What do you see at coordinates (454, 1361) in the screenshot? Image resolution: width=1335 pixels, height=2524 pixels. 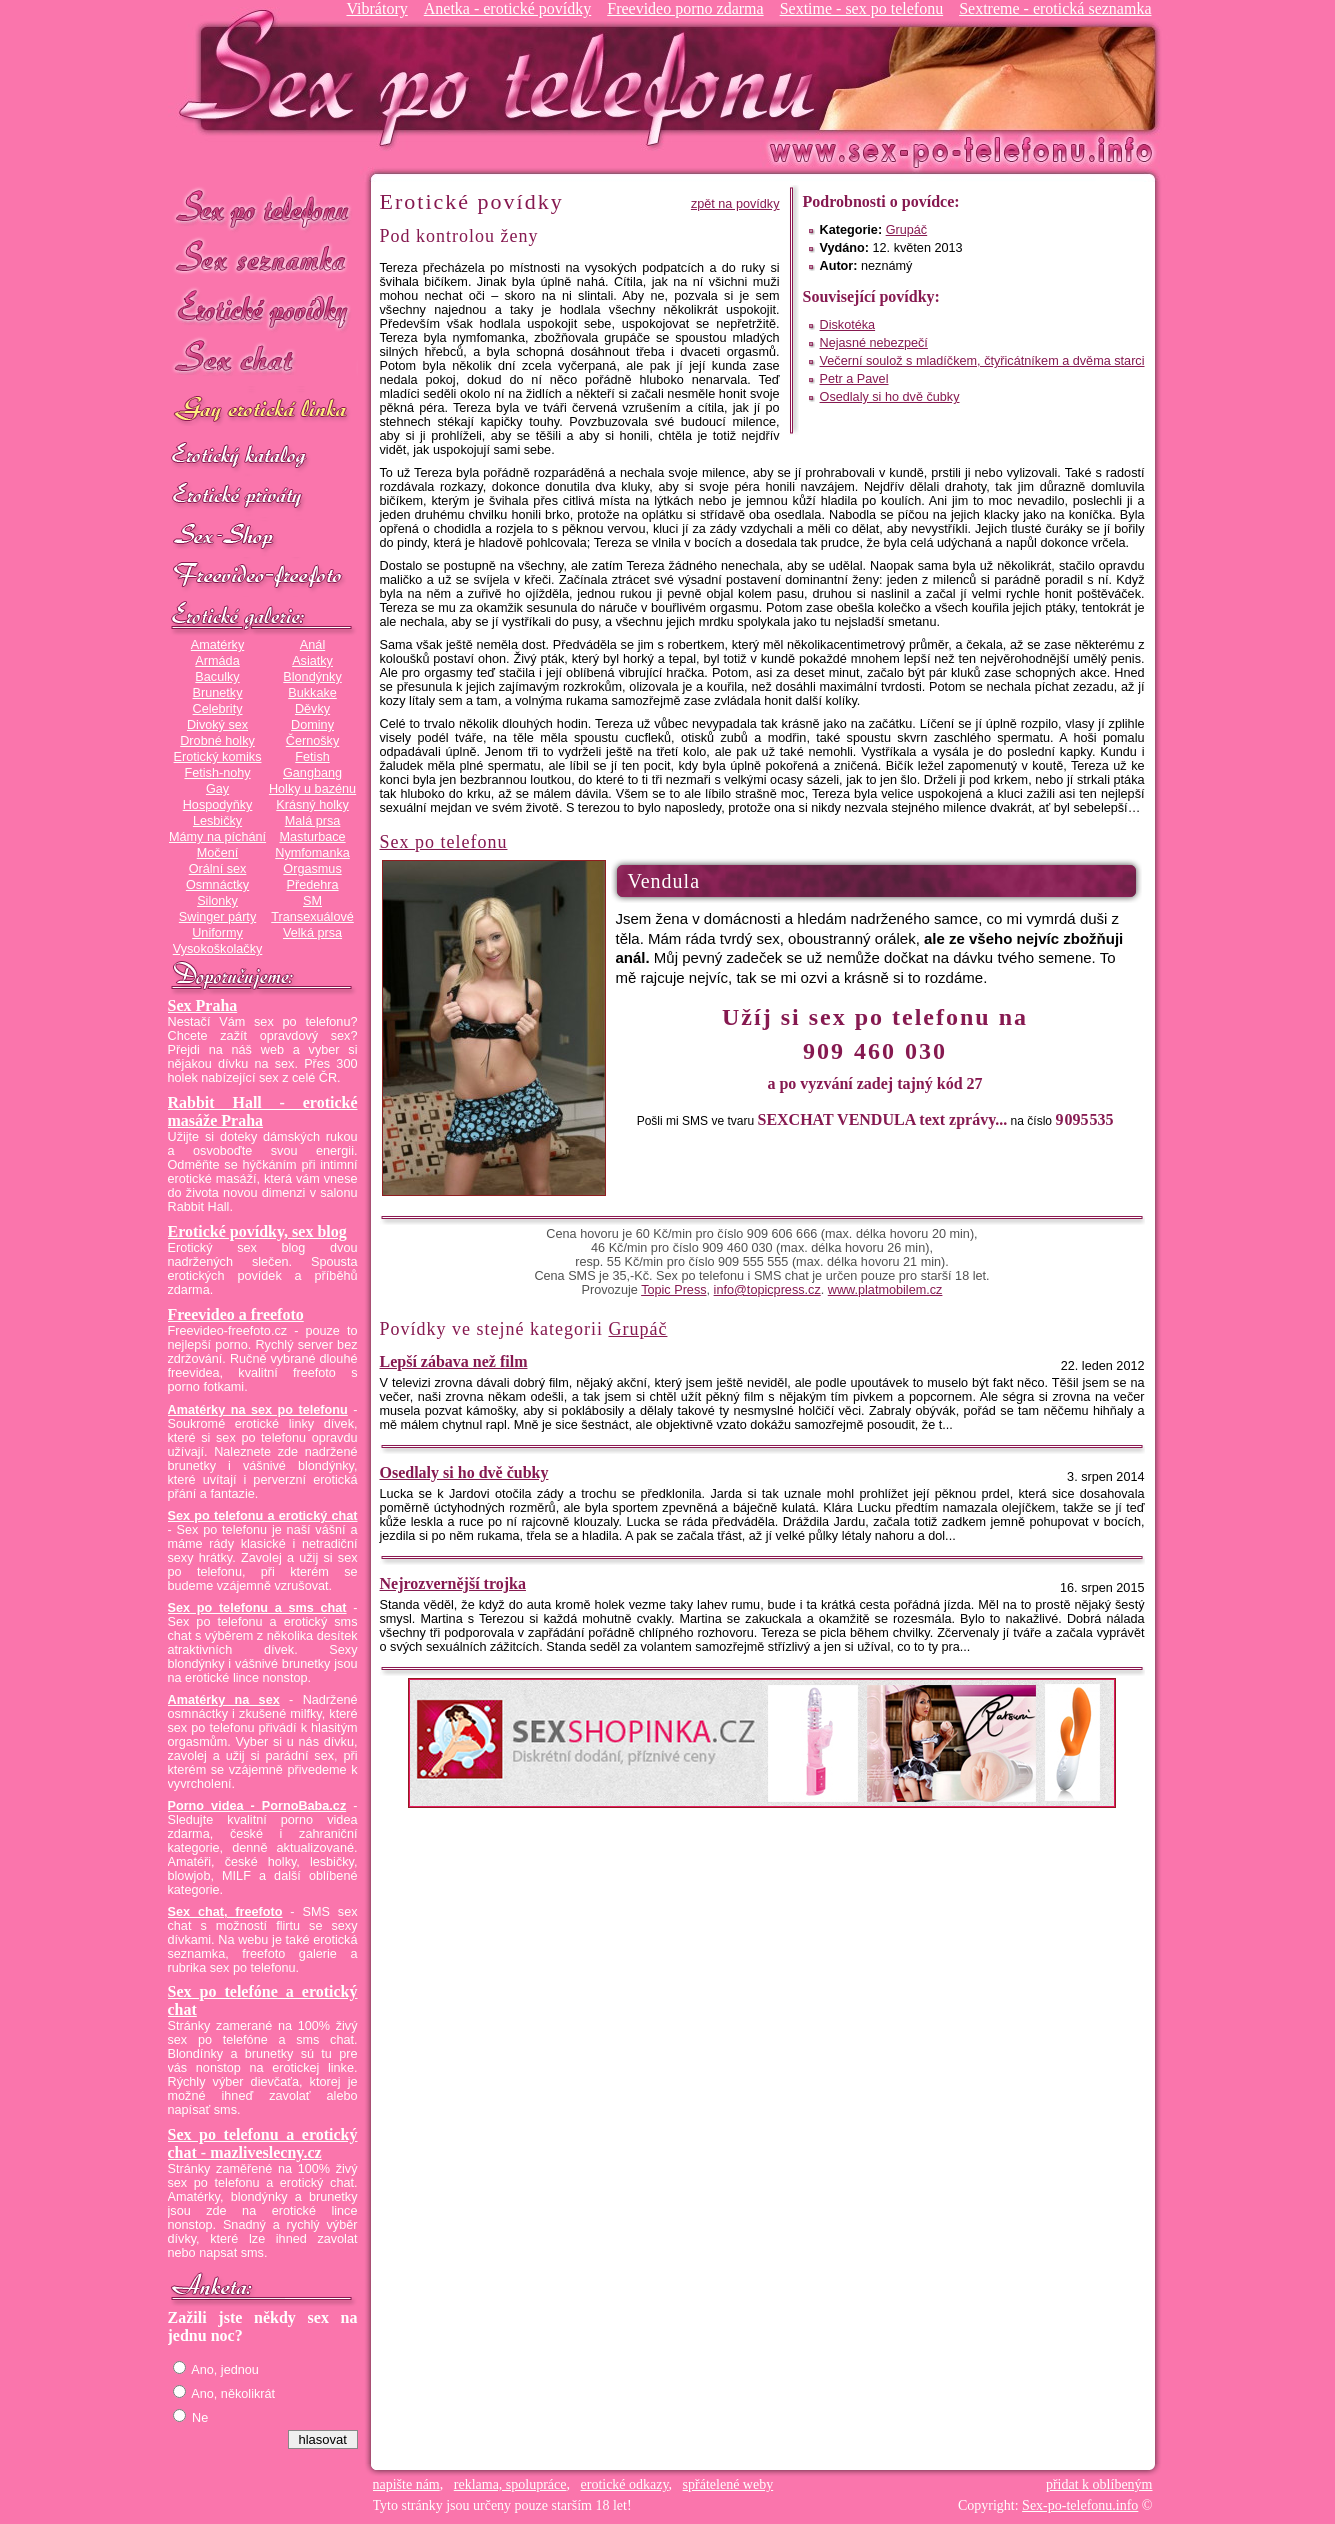 I see `Lepší zábava než film` at bounding box center [454, 1361].